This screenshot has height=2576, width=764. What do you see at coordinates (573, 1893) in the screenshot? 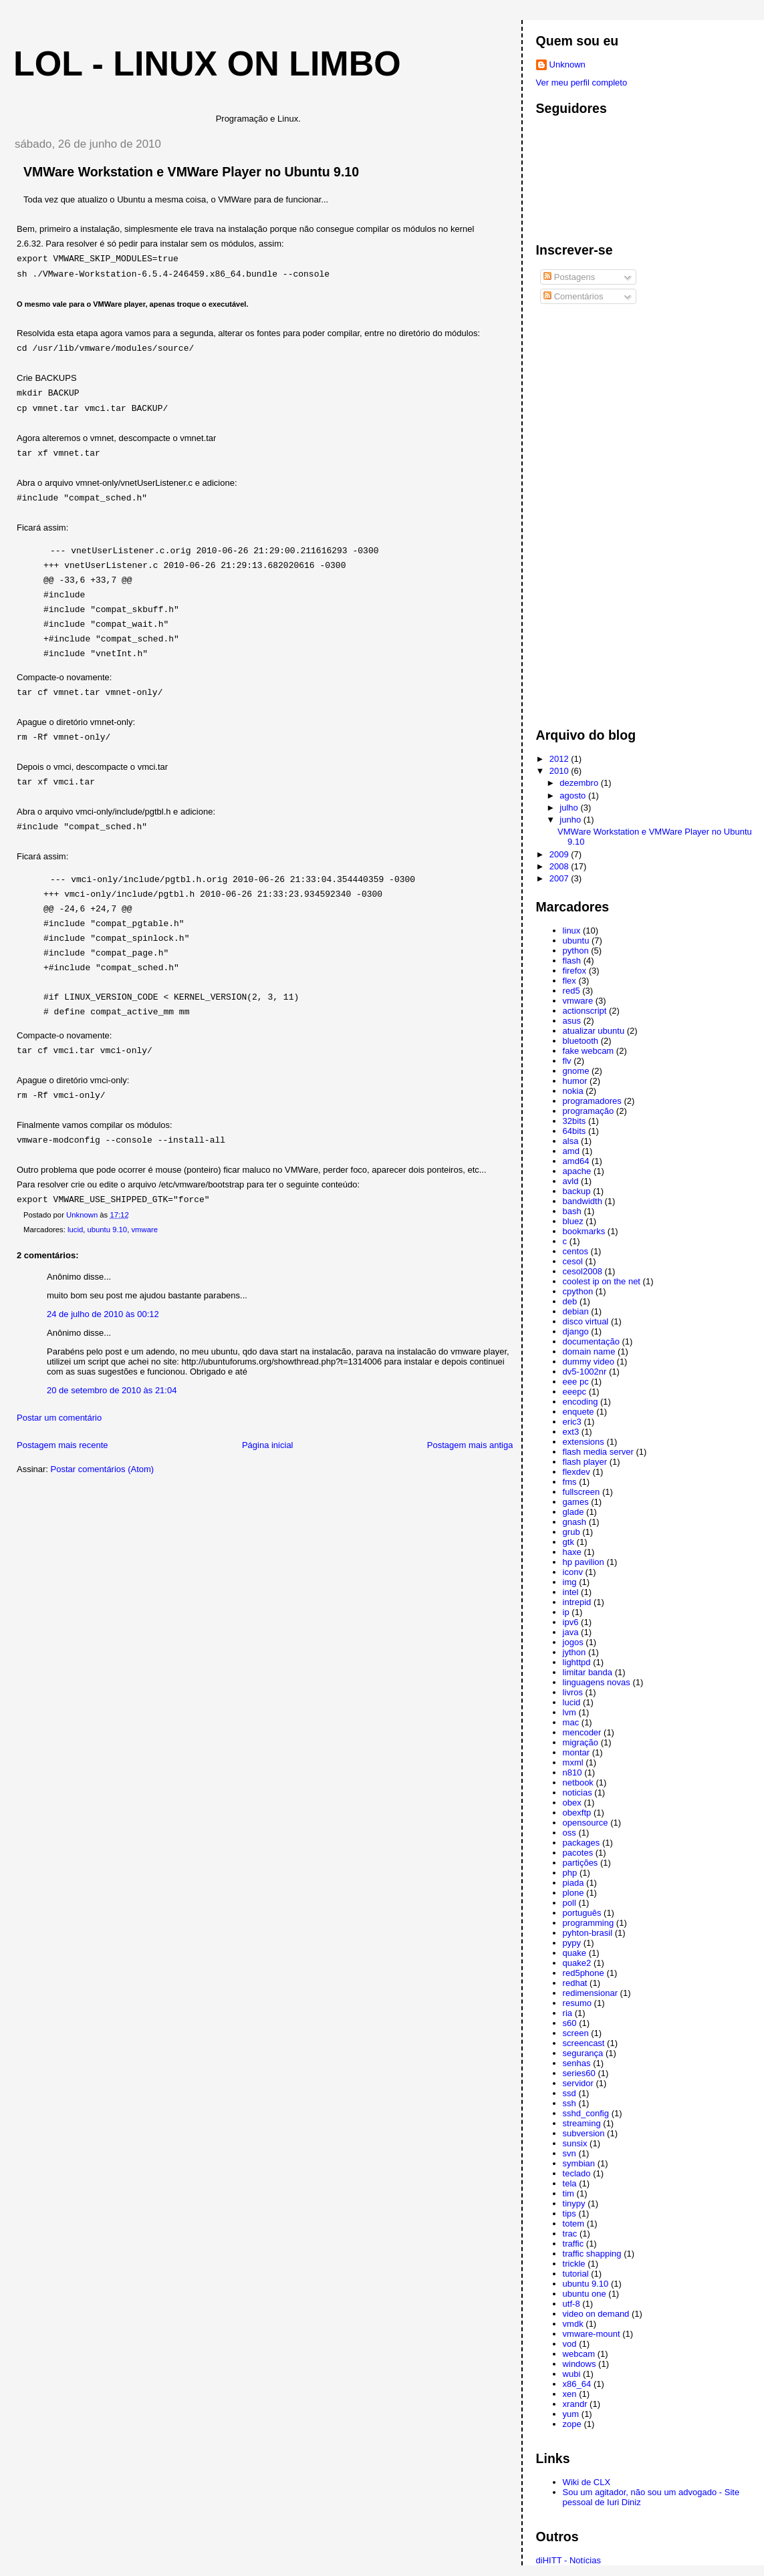
I see `plone` at bounding box center [573, 1893].